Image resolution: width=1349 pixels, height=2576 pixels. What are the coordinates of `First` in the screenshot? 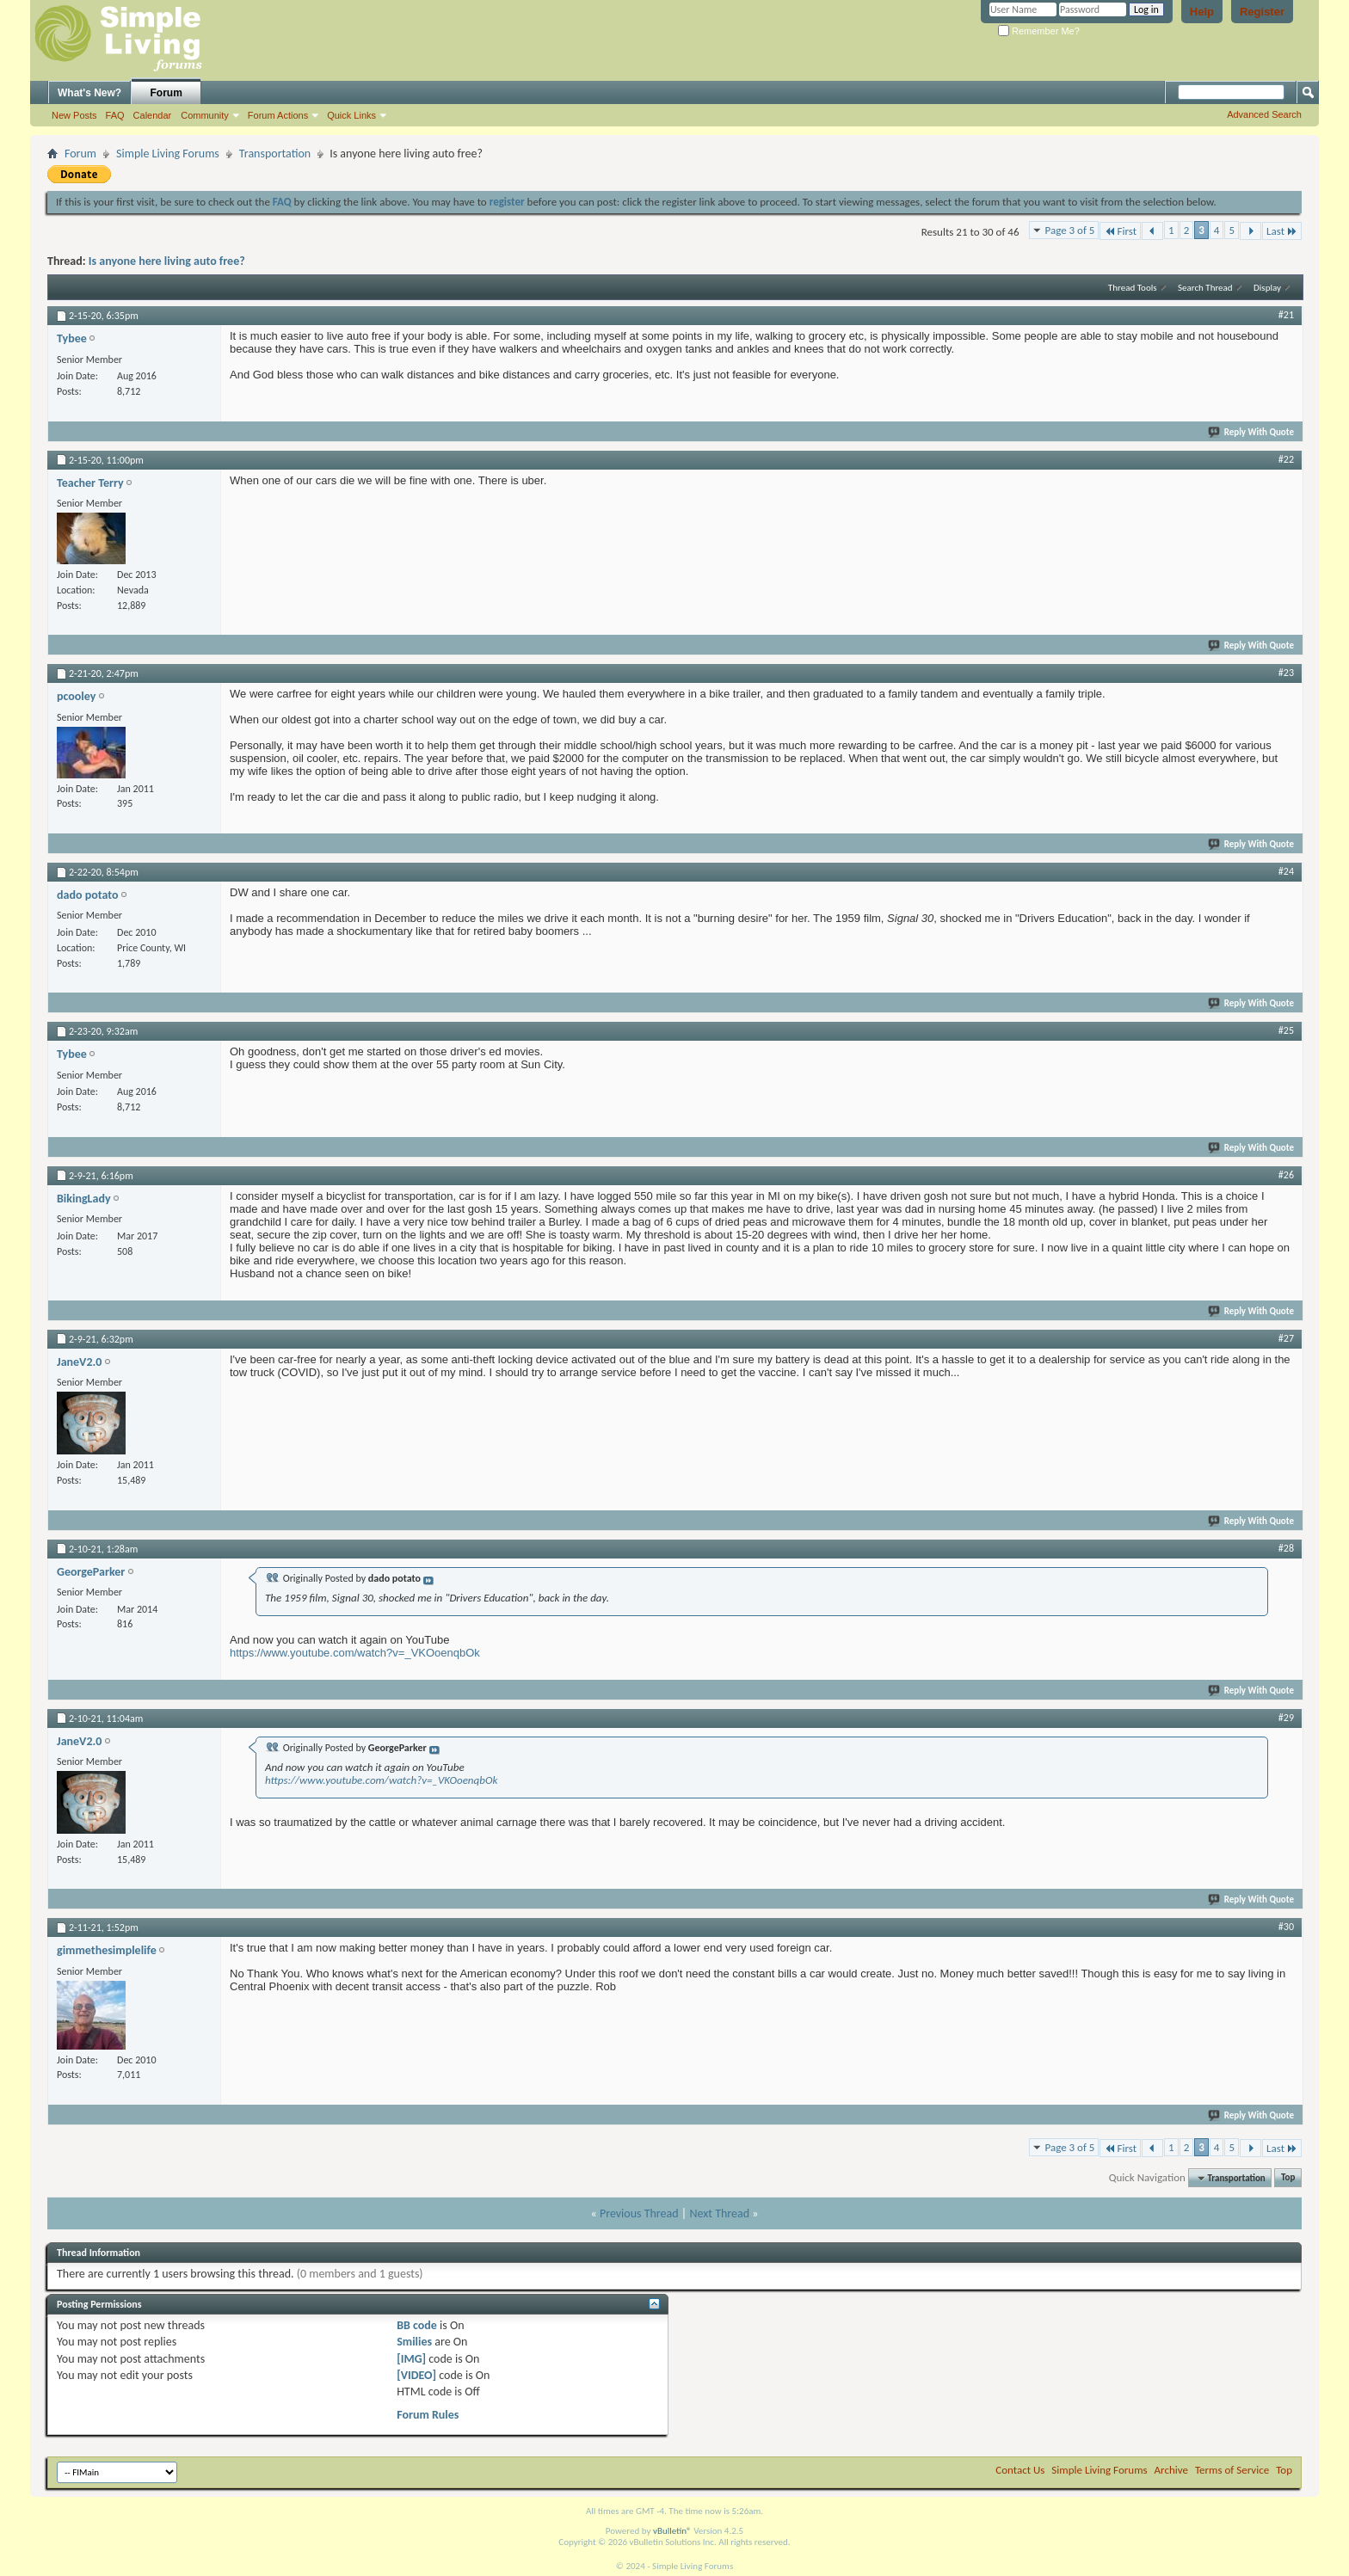 It's located at (1120, 230).